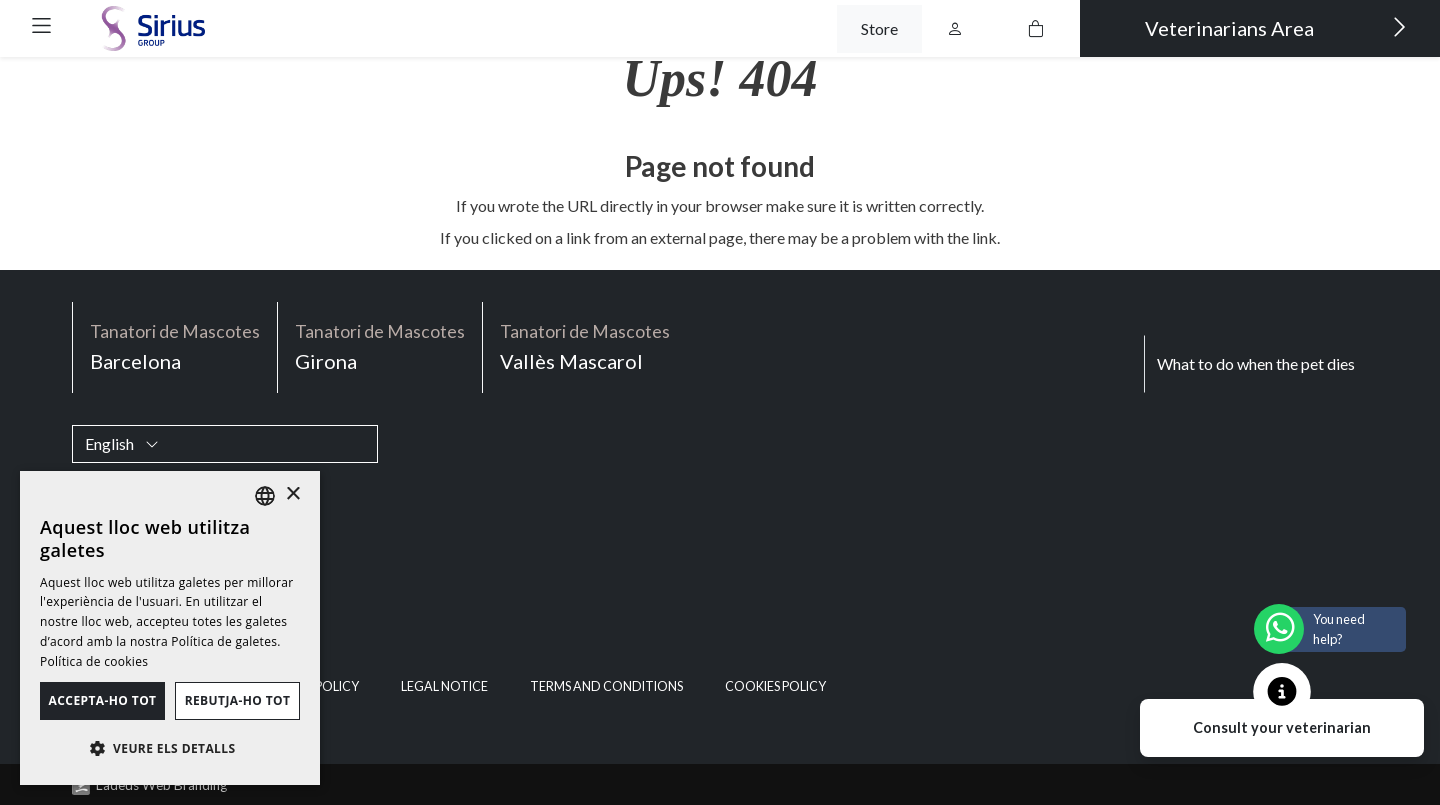 This screenshot has width=1440, height=805. I want to click on [button], so click(41, 25).